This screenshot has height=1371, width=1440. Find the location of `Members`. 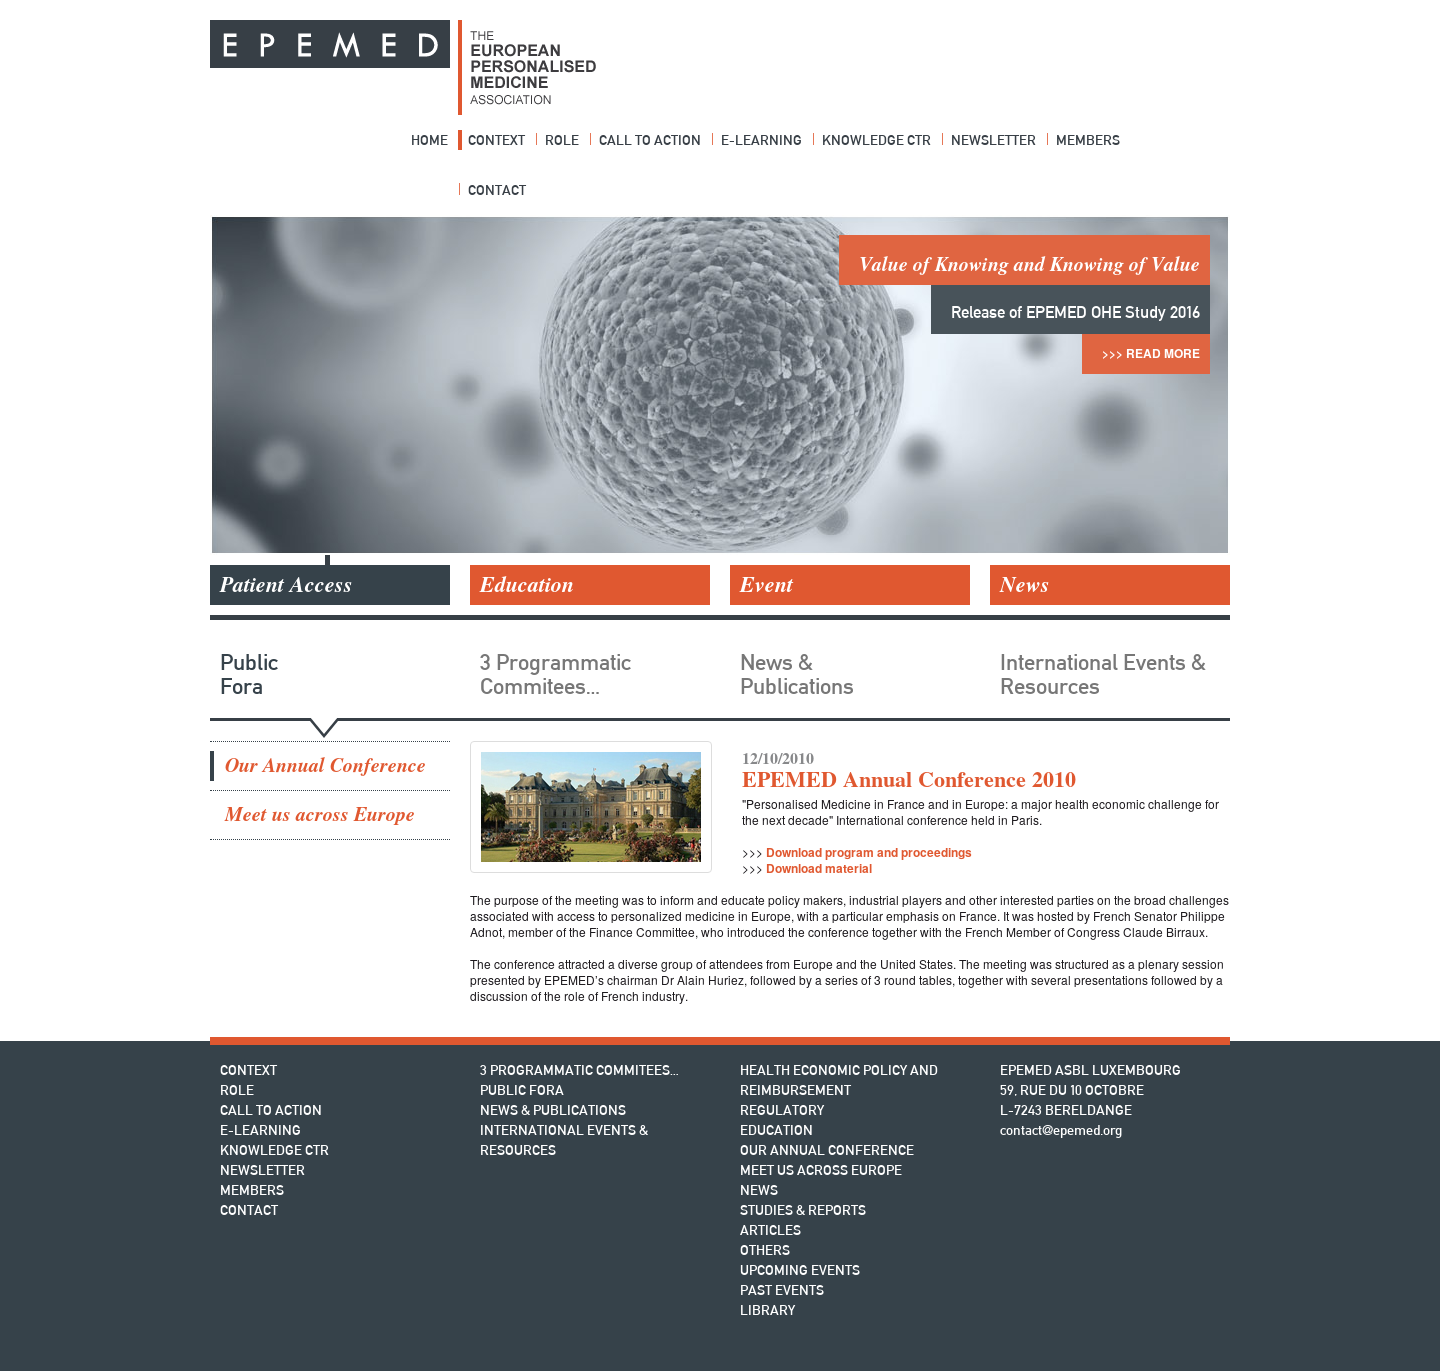

Members is located at coordinates (1088, 140).